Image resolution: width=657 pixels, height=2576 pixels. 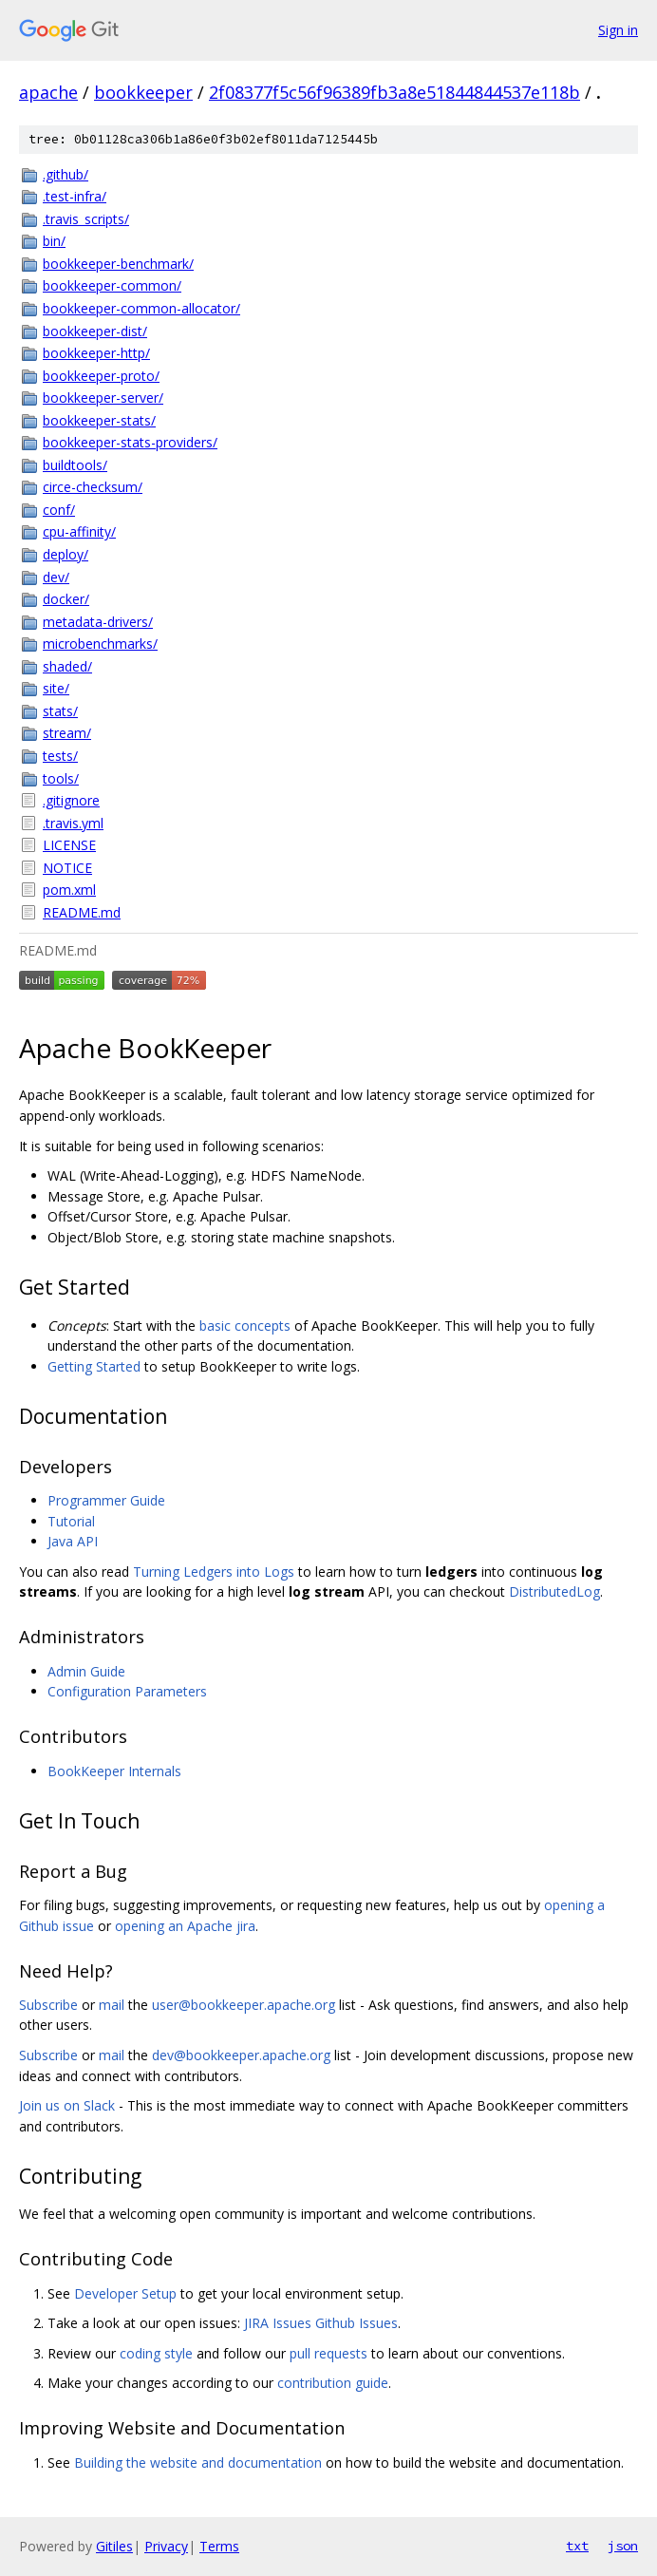 I want to click on basic concepts, so click(x=245, y=1325).